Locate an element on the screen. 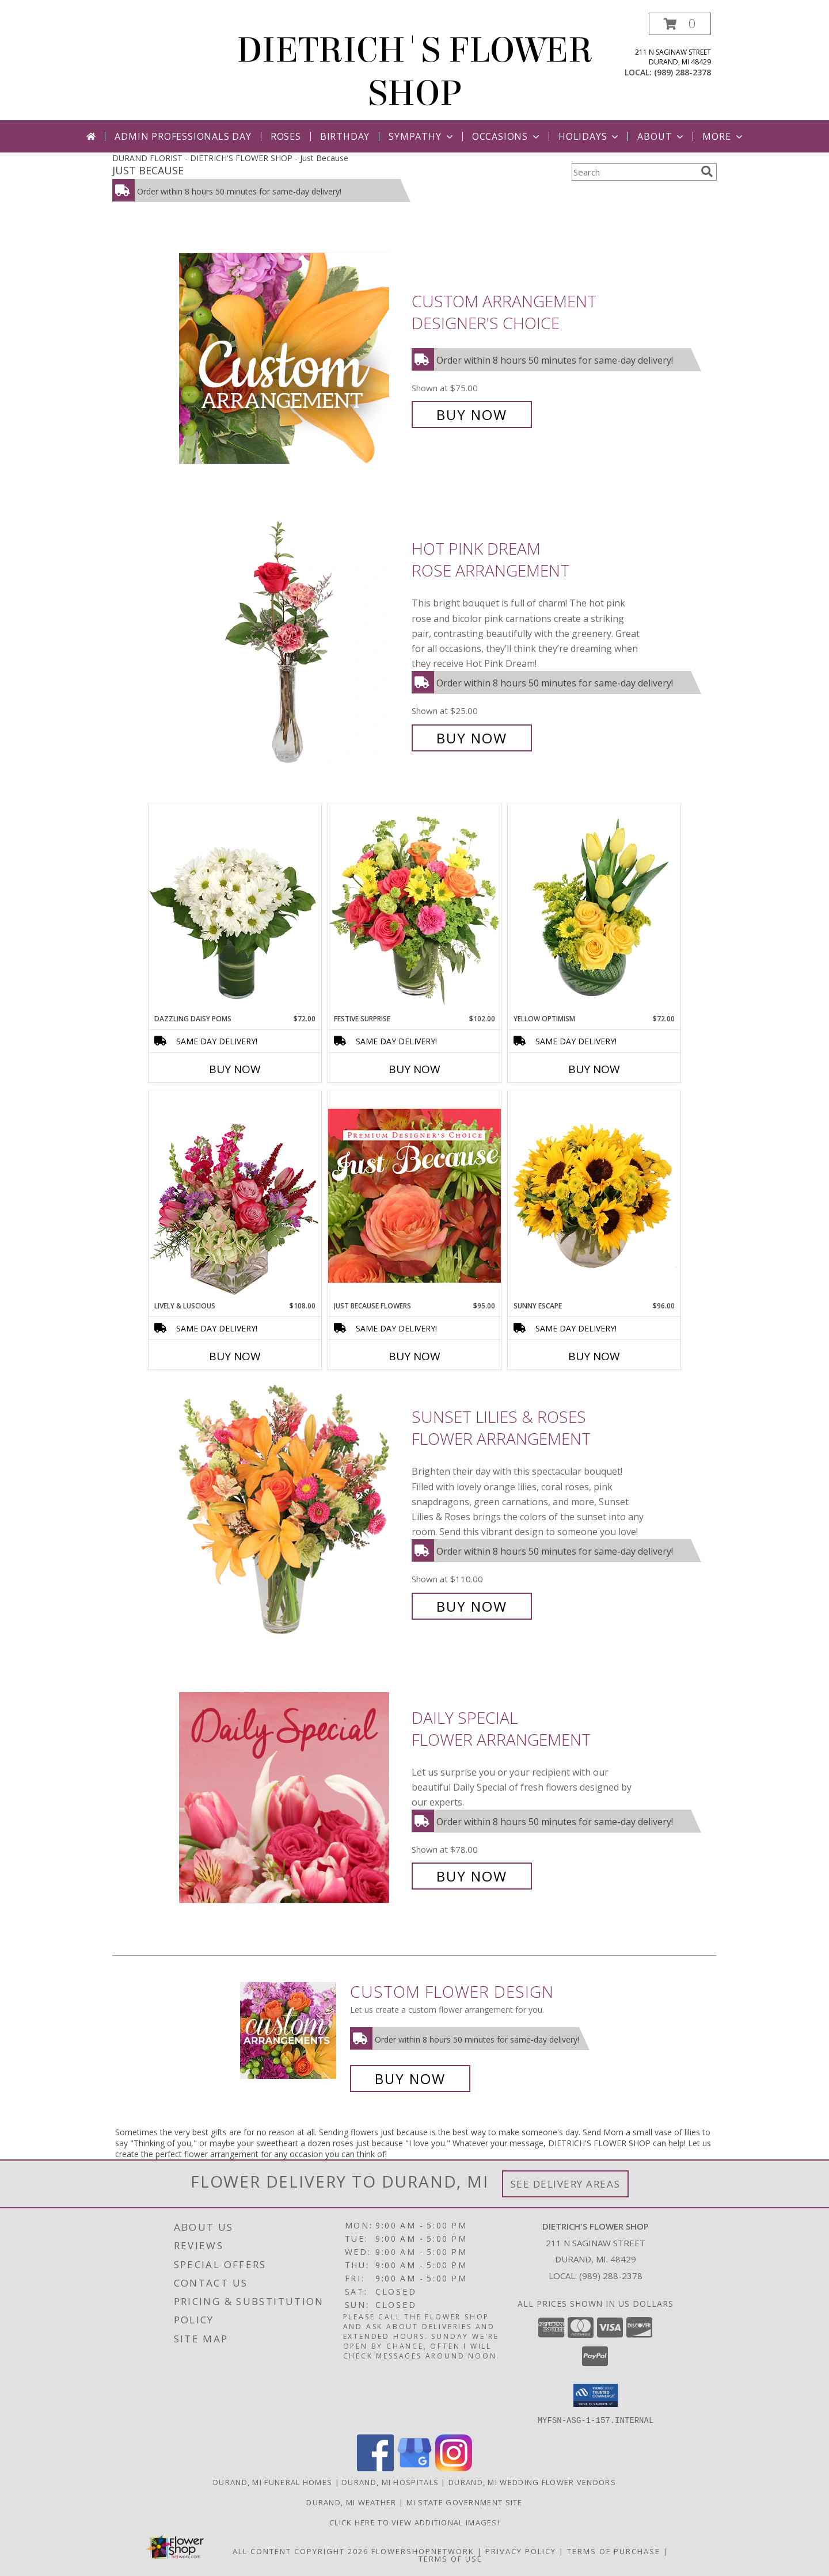  [View our Instagram] is located at coordinates (453, 2467).